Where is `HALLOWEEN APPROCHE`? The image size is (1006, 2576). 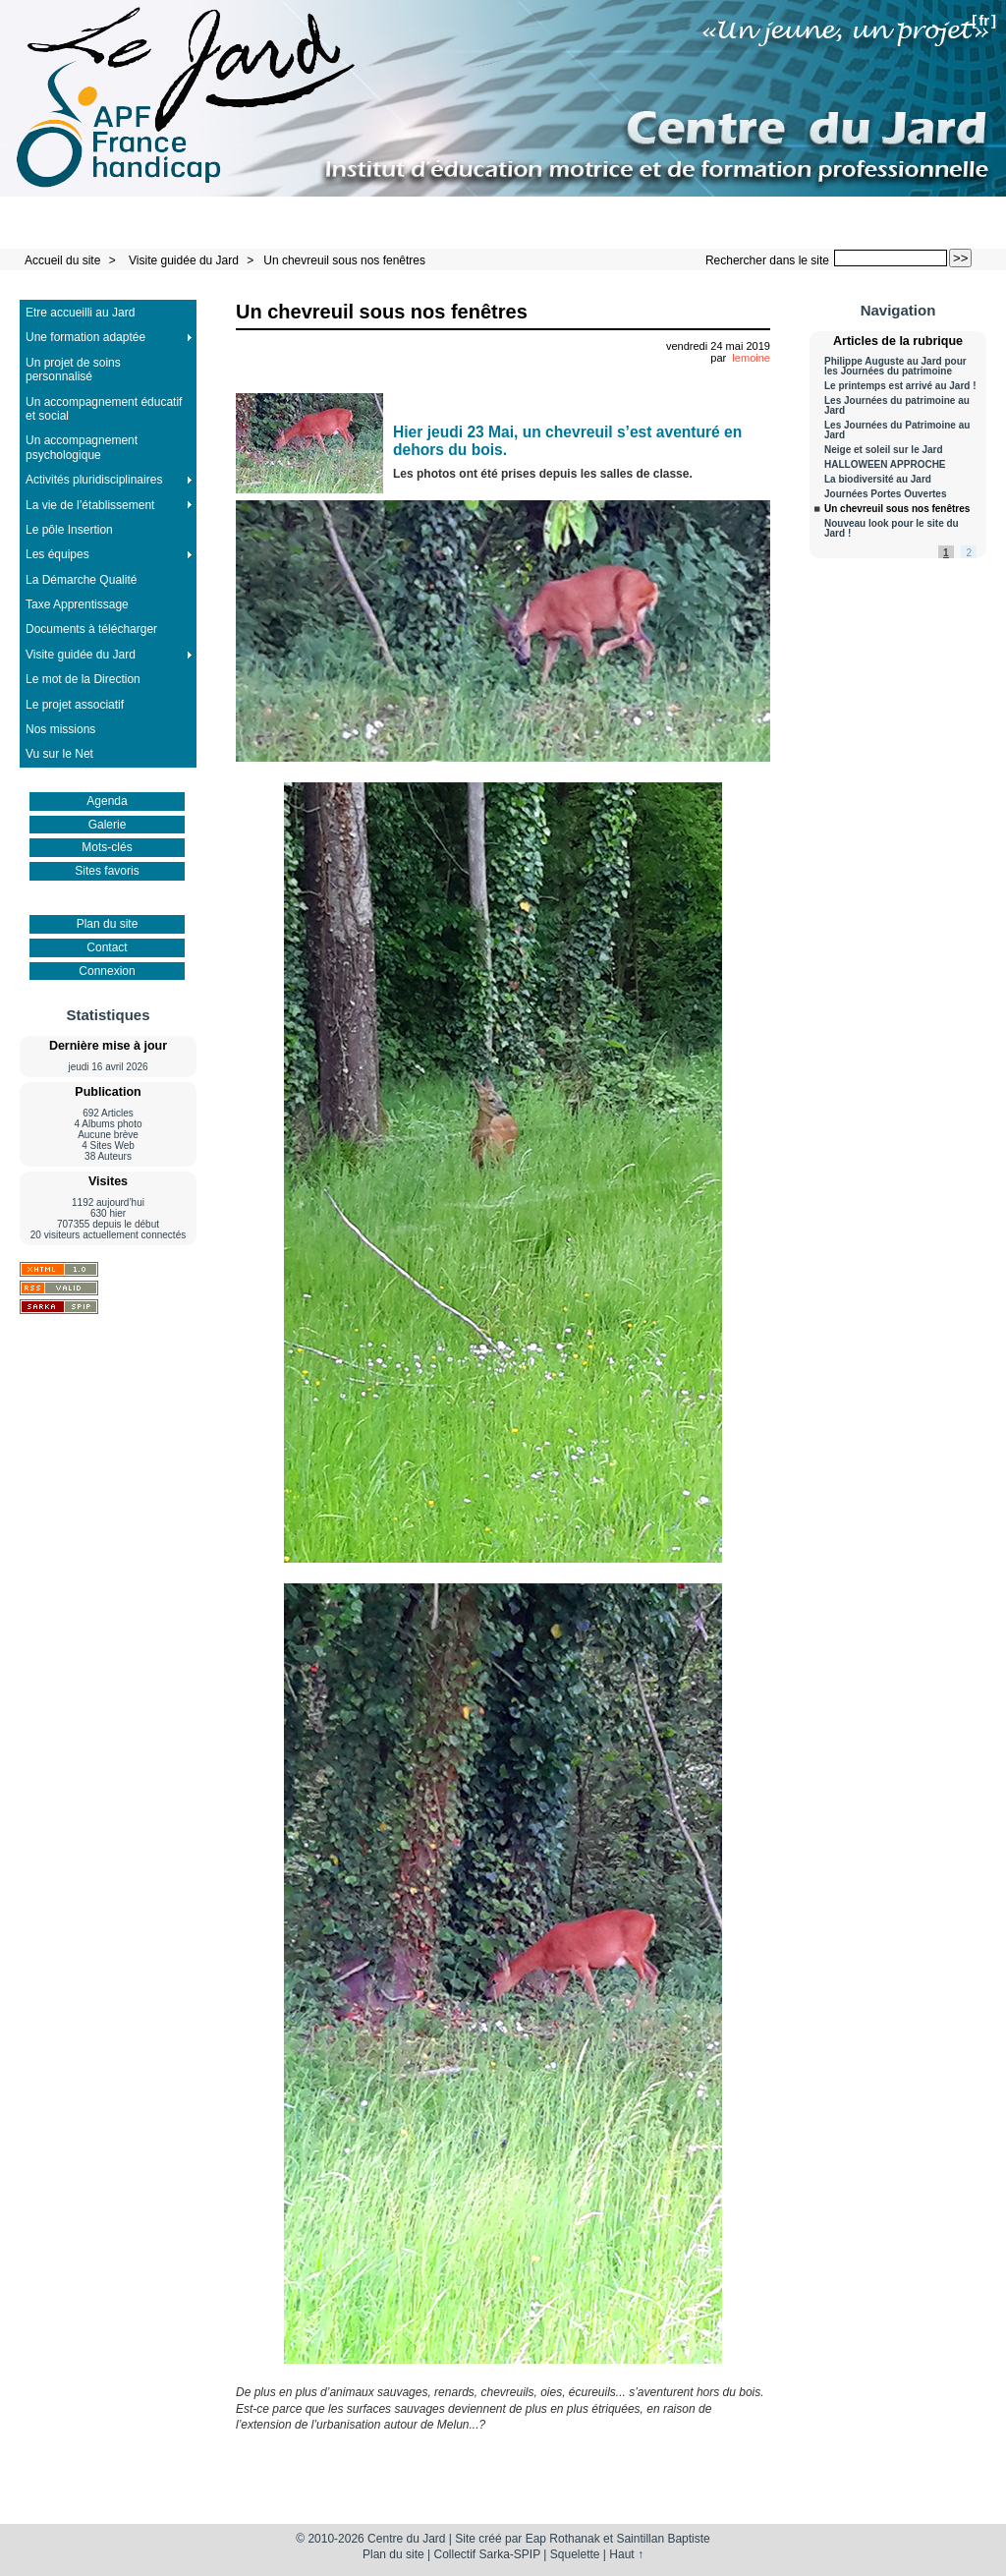 HALLOWEEN APPROCHE is located at coordinates (885, 465).